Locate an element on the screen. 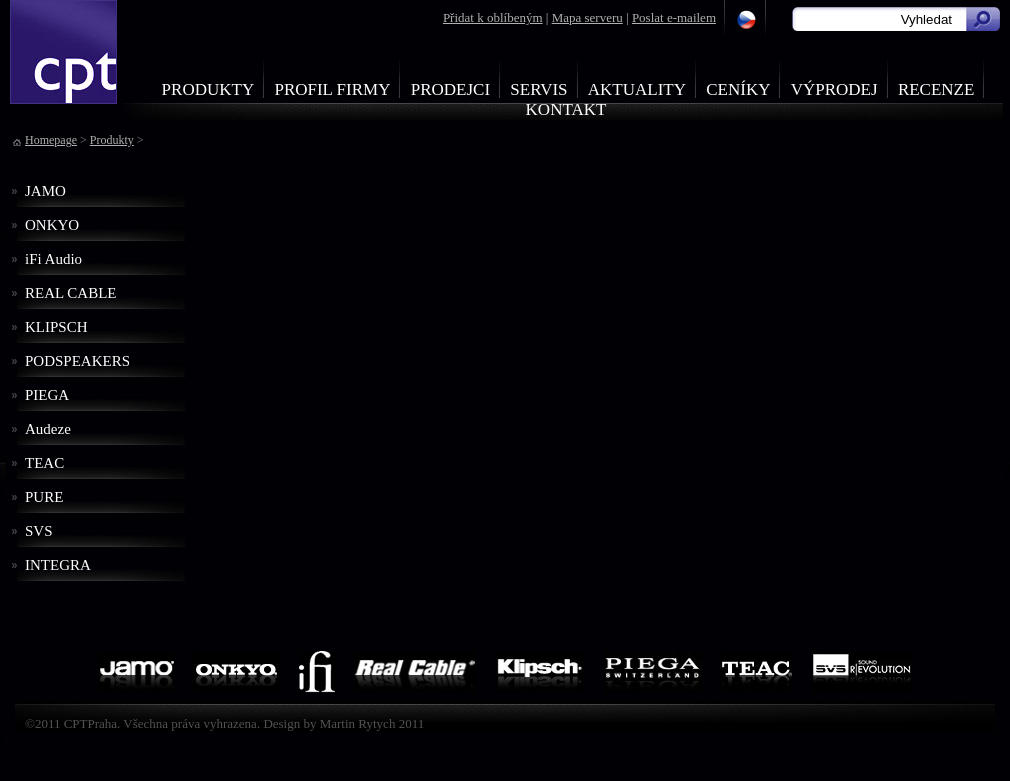 The image size is (1010, 781). Recenze is located at coordinates (936, 89).